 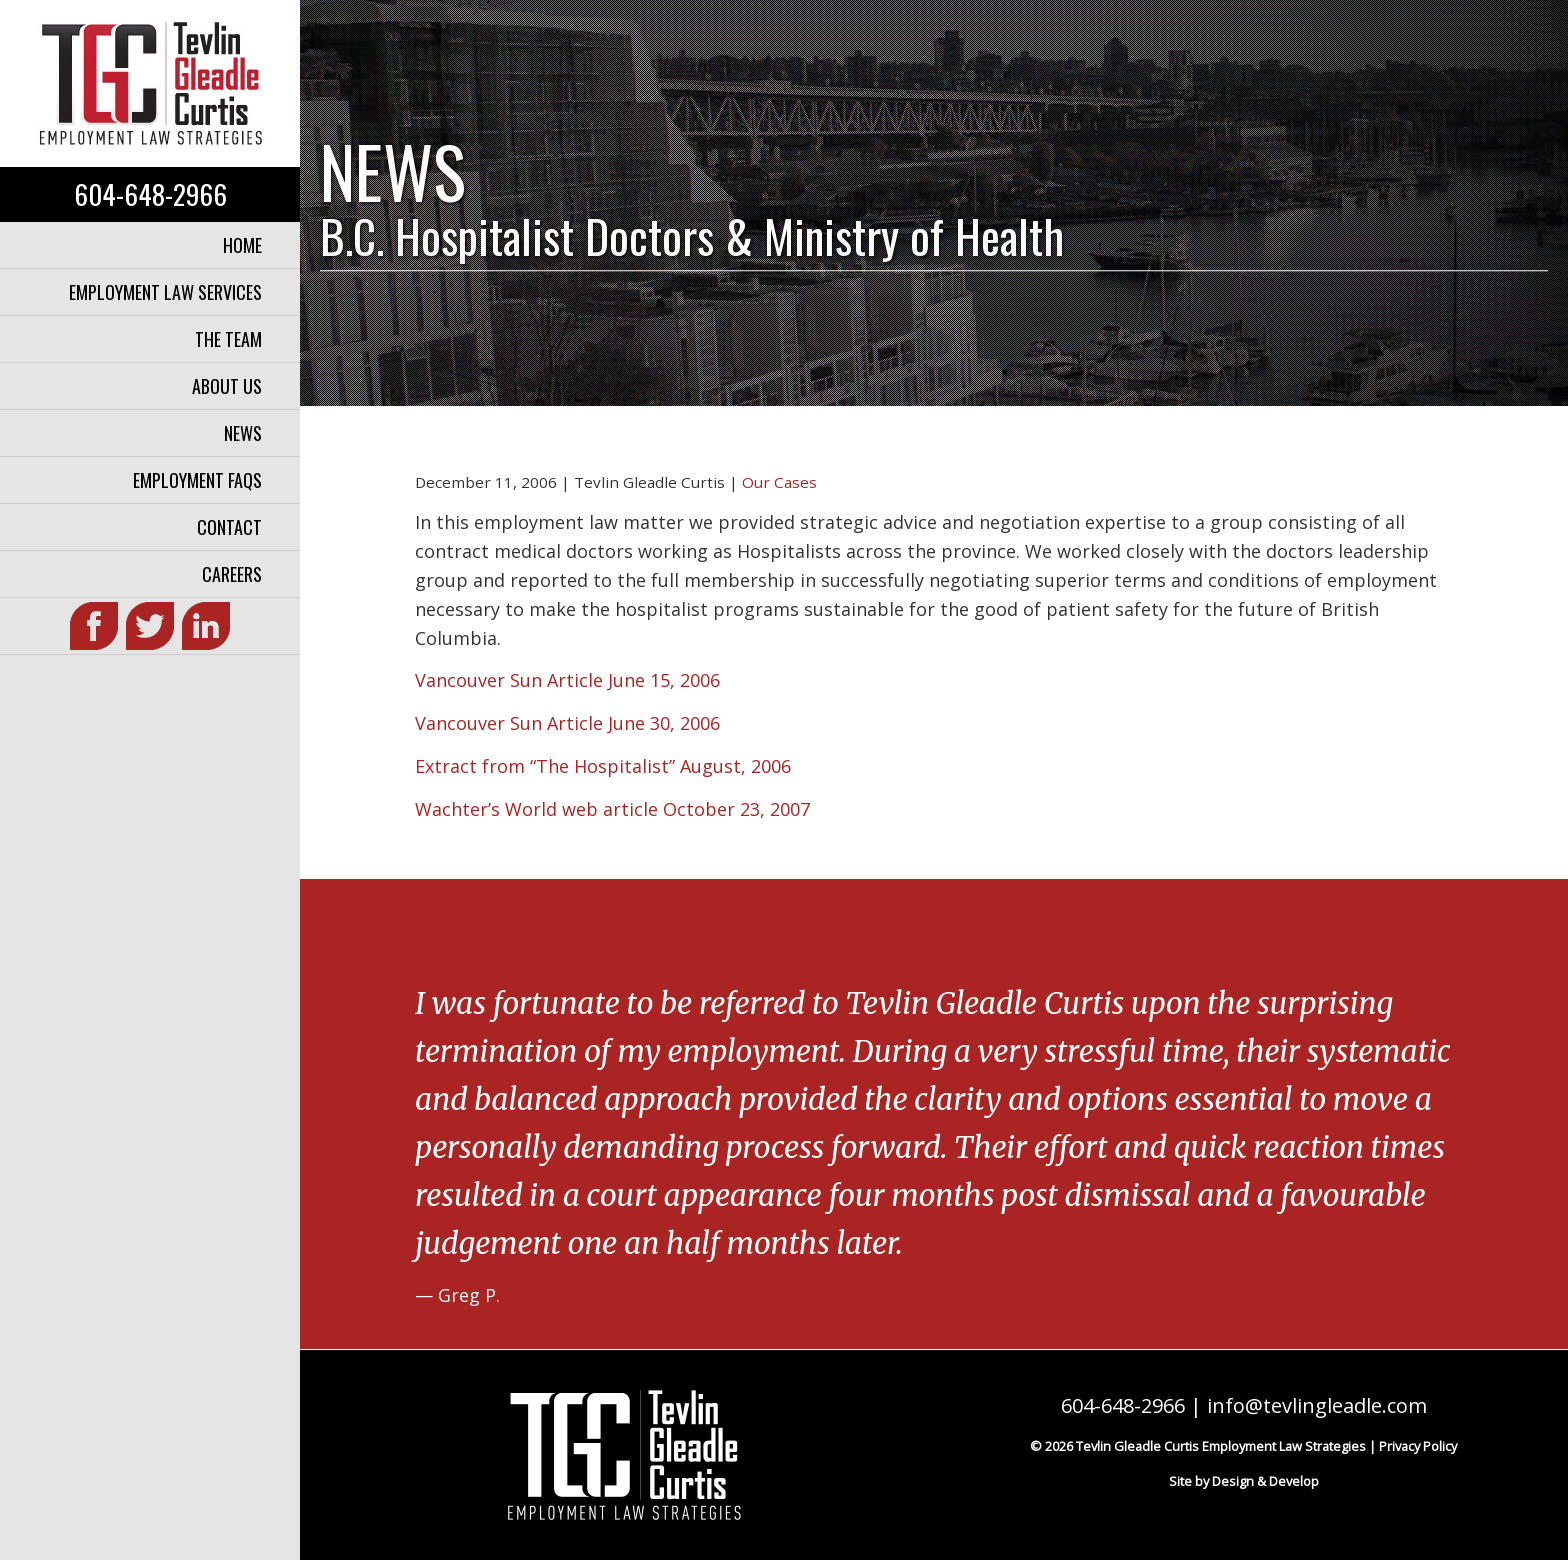 What do you see at coordinates (612, 809) in the screenshot?
I see `Wachter’s World web article October 23, 2007` at bounding box center [612, 809].